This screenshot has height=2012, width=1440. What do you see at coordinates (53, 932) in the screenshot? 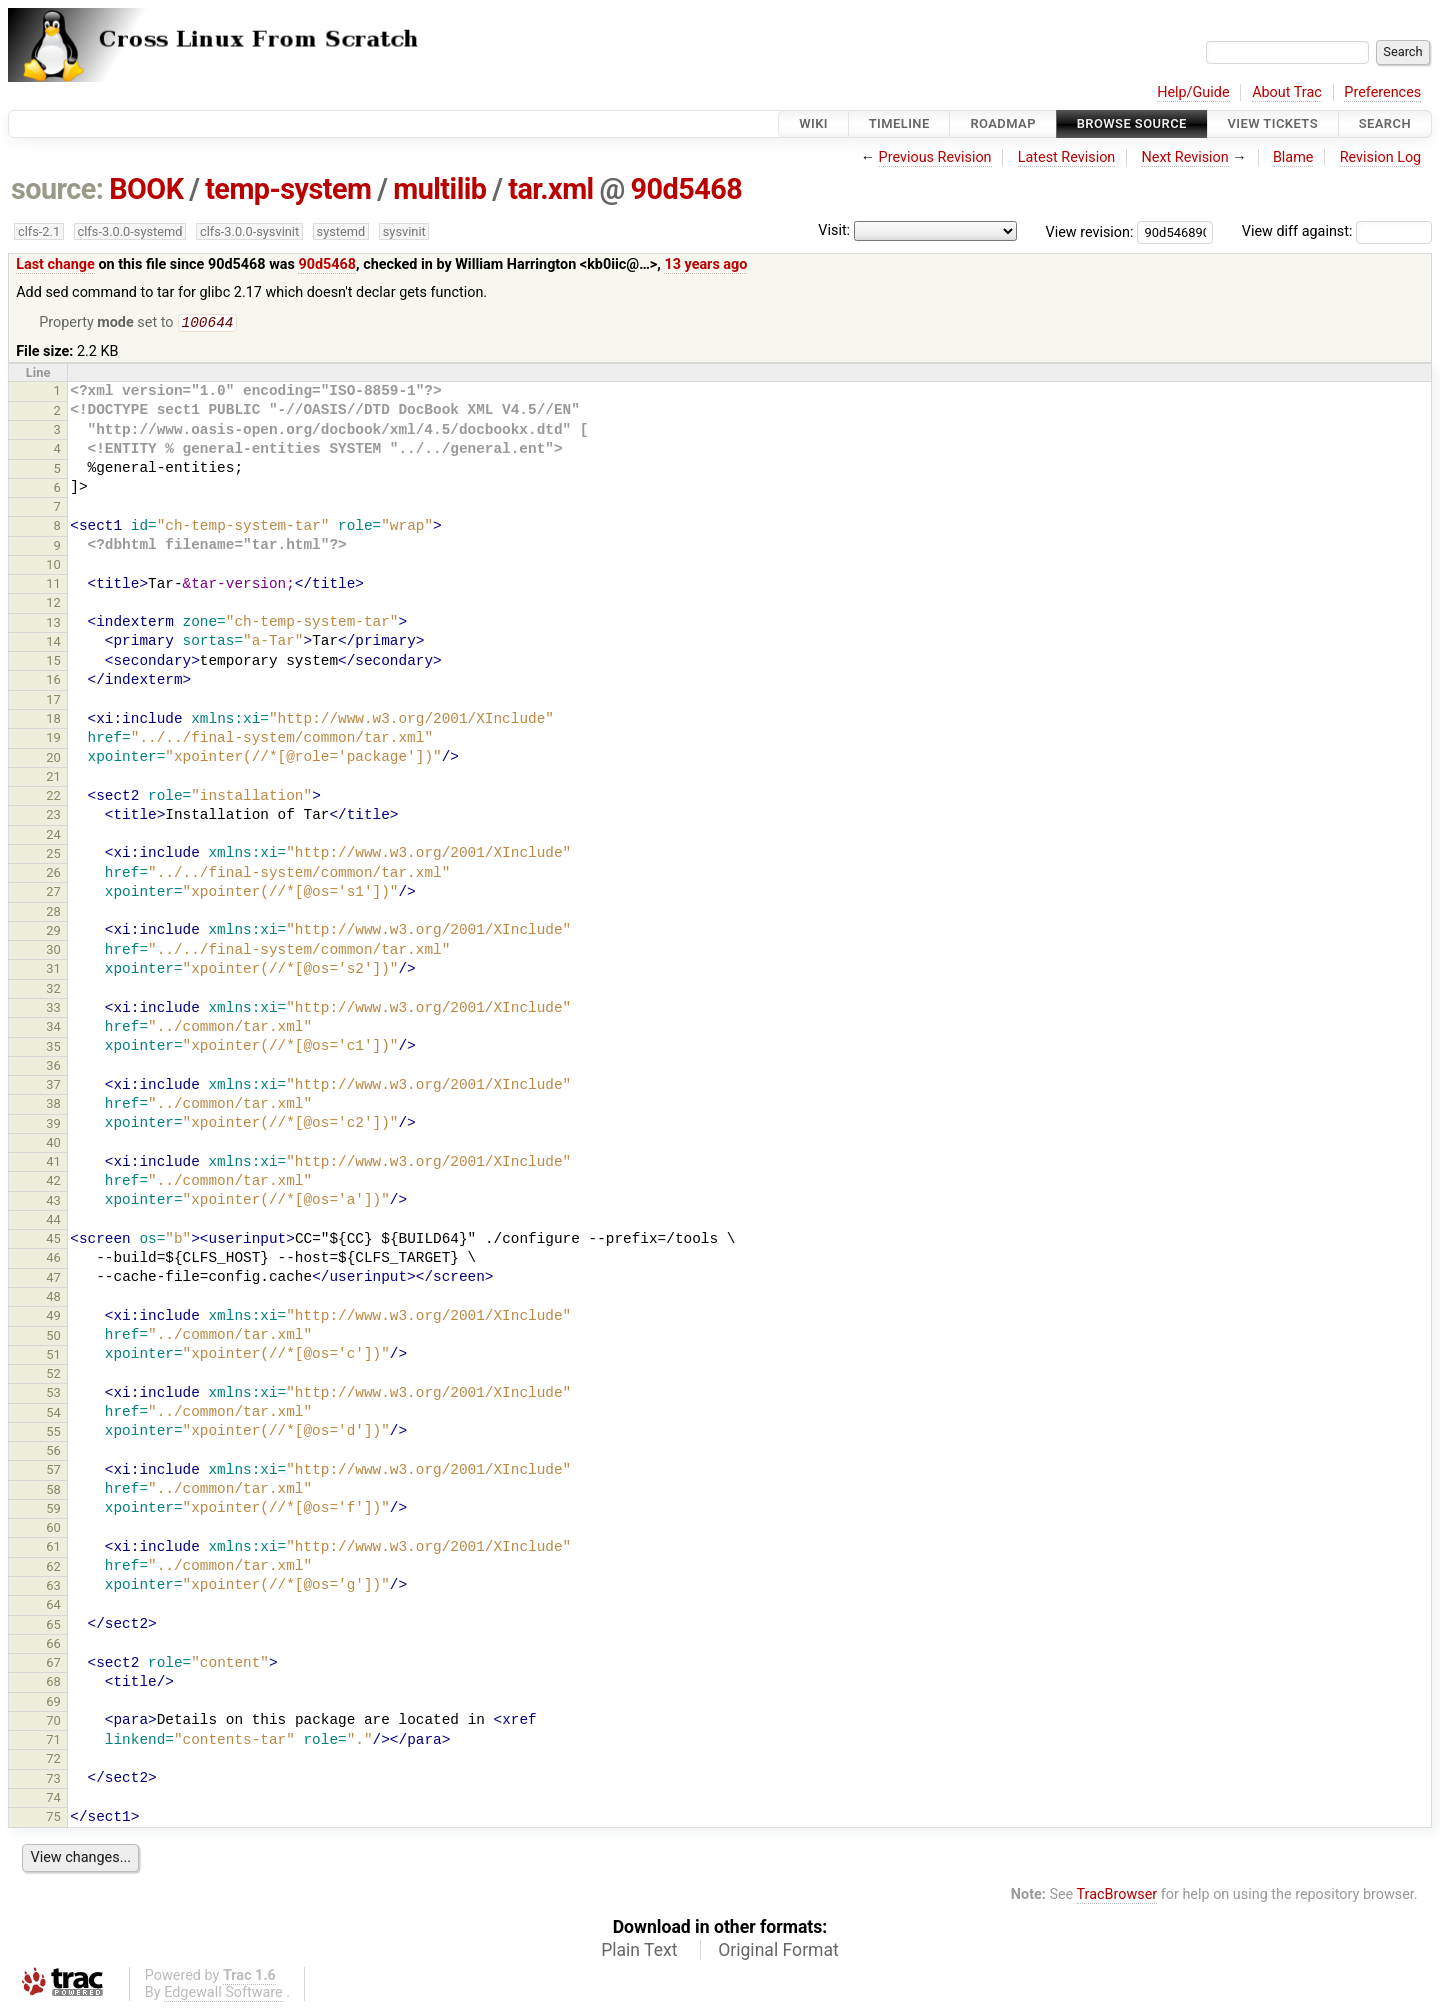
I see `29` at bounding box center [53, 932].